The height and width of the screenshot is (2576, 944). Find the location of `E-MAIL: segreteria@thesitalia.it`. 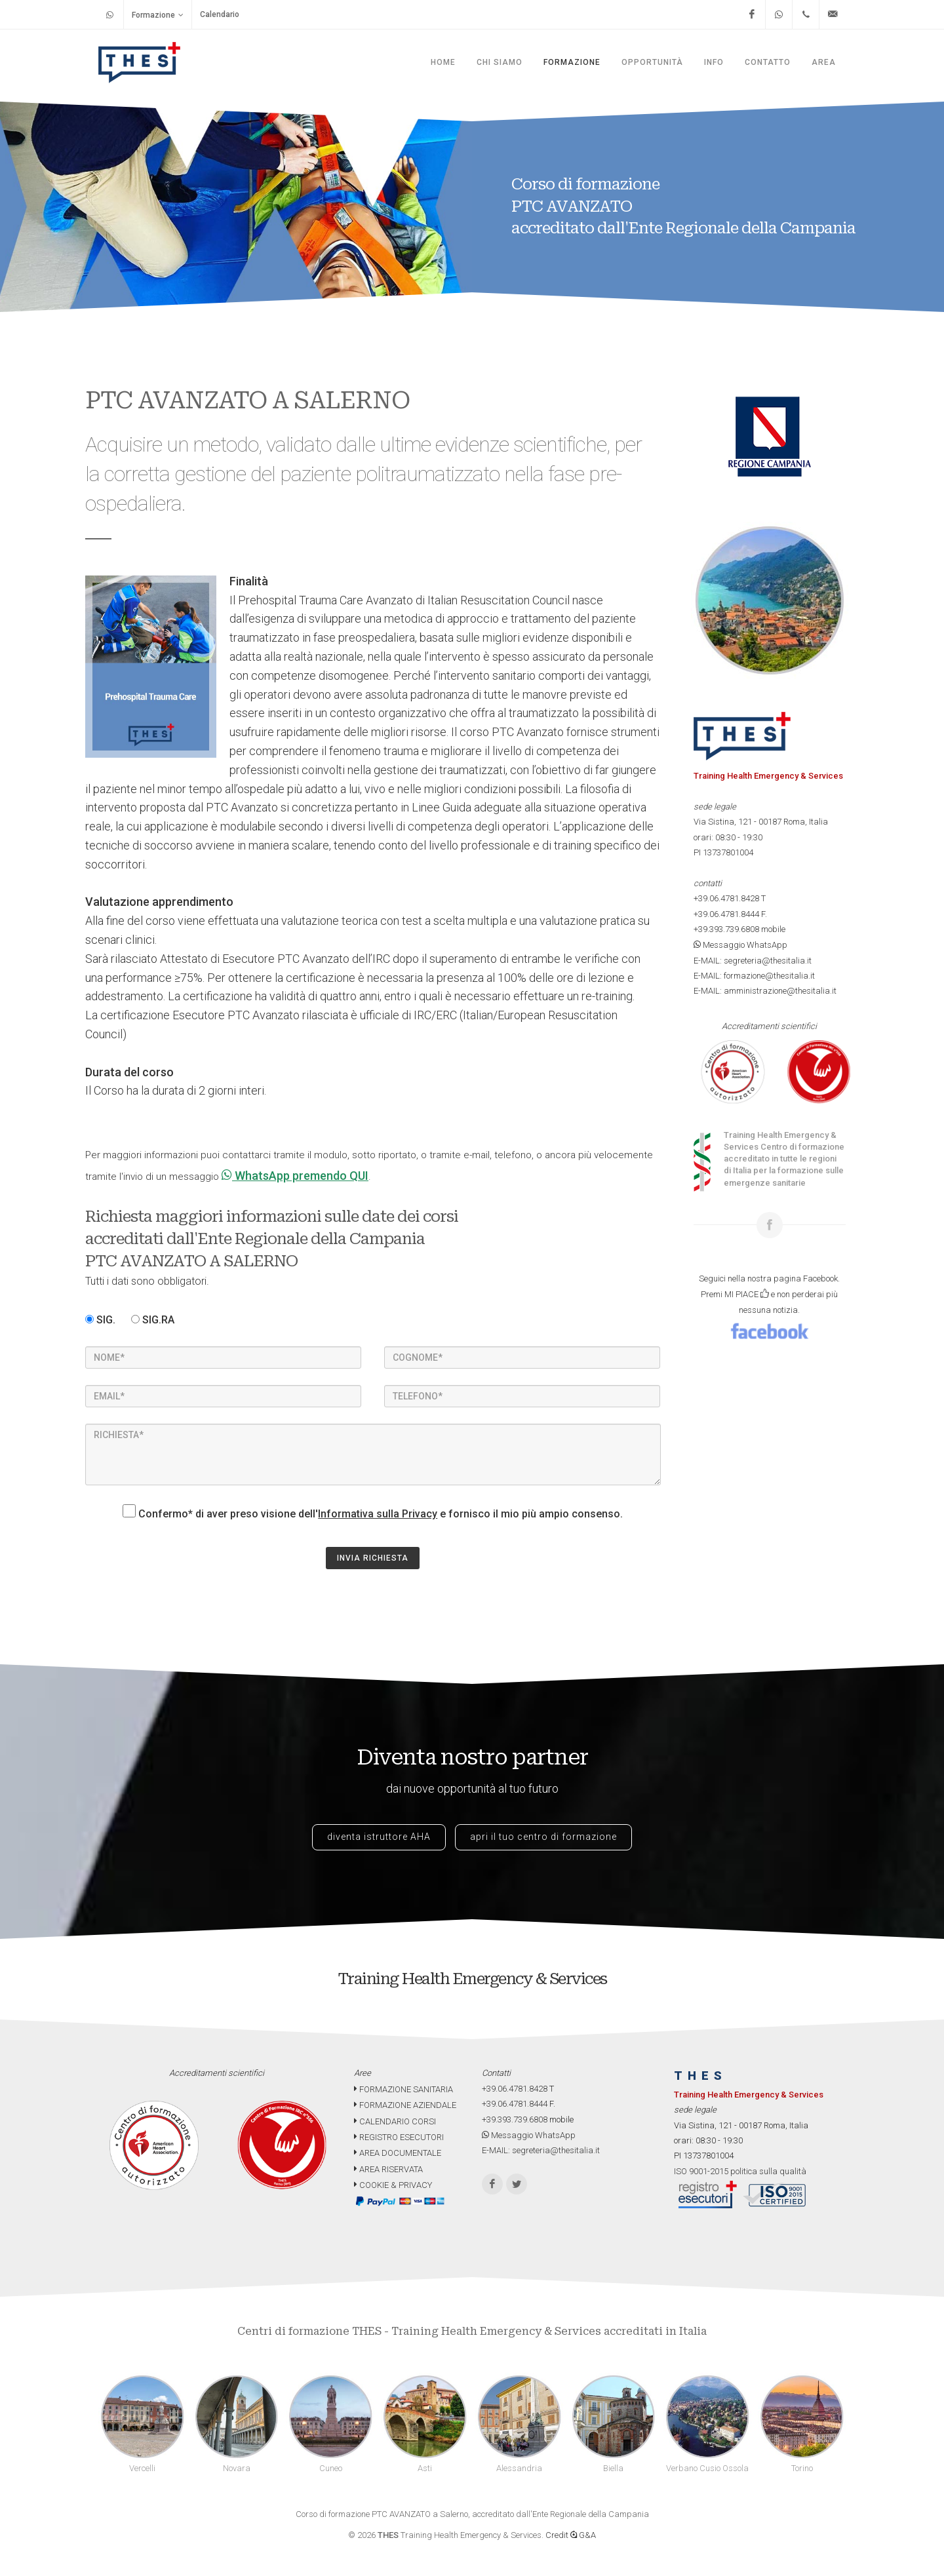

E-MAIL: segreteria@thesitalia.it is located at coordinates (753, 961).